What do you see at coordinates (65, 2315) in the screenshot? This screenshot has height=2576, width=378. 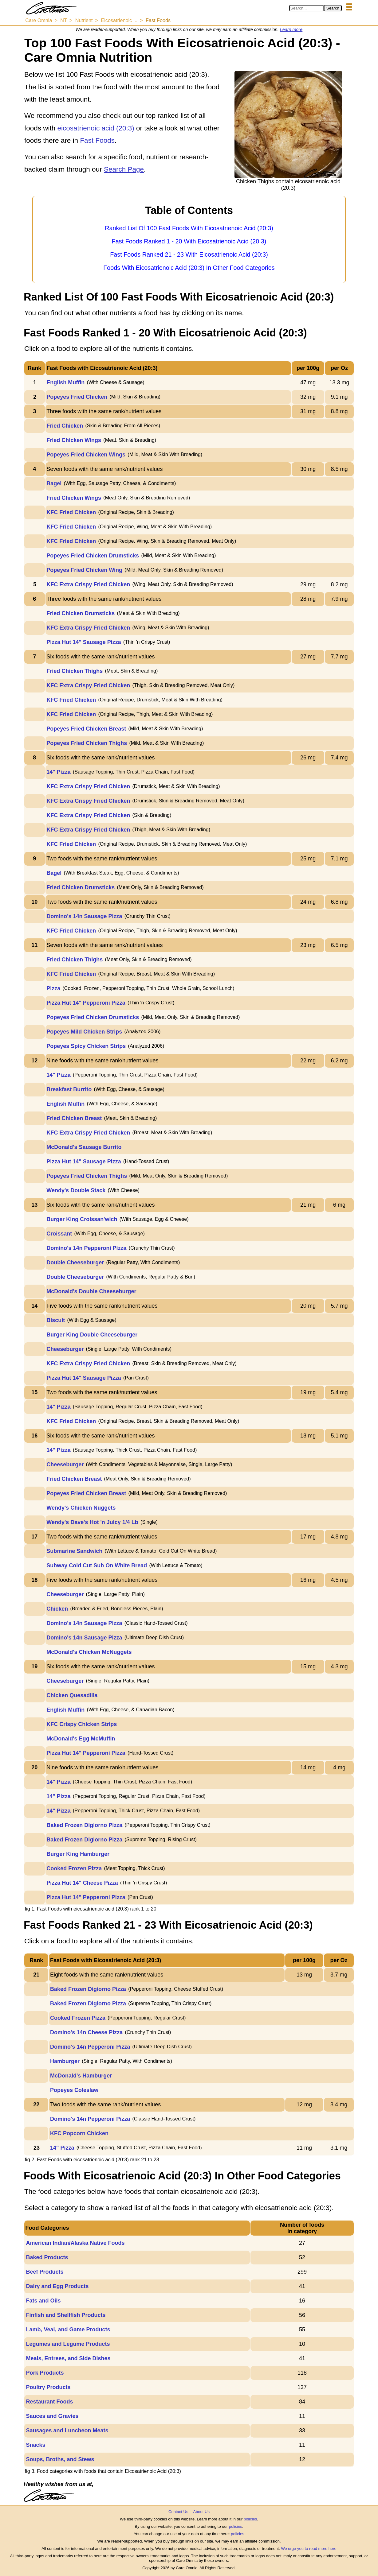 I see `Finfish and Shellfish Products` at bounding box center [65, 2315].